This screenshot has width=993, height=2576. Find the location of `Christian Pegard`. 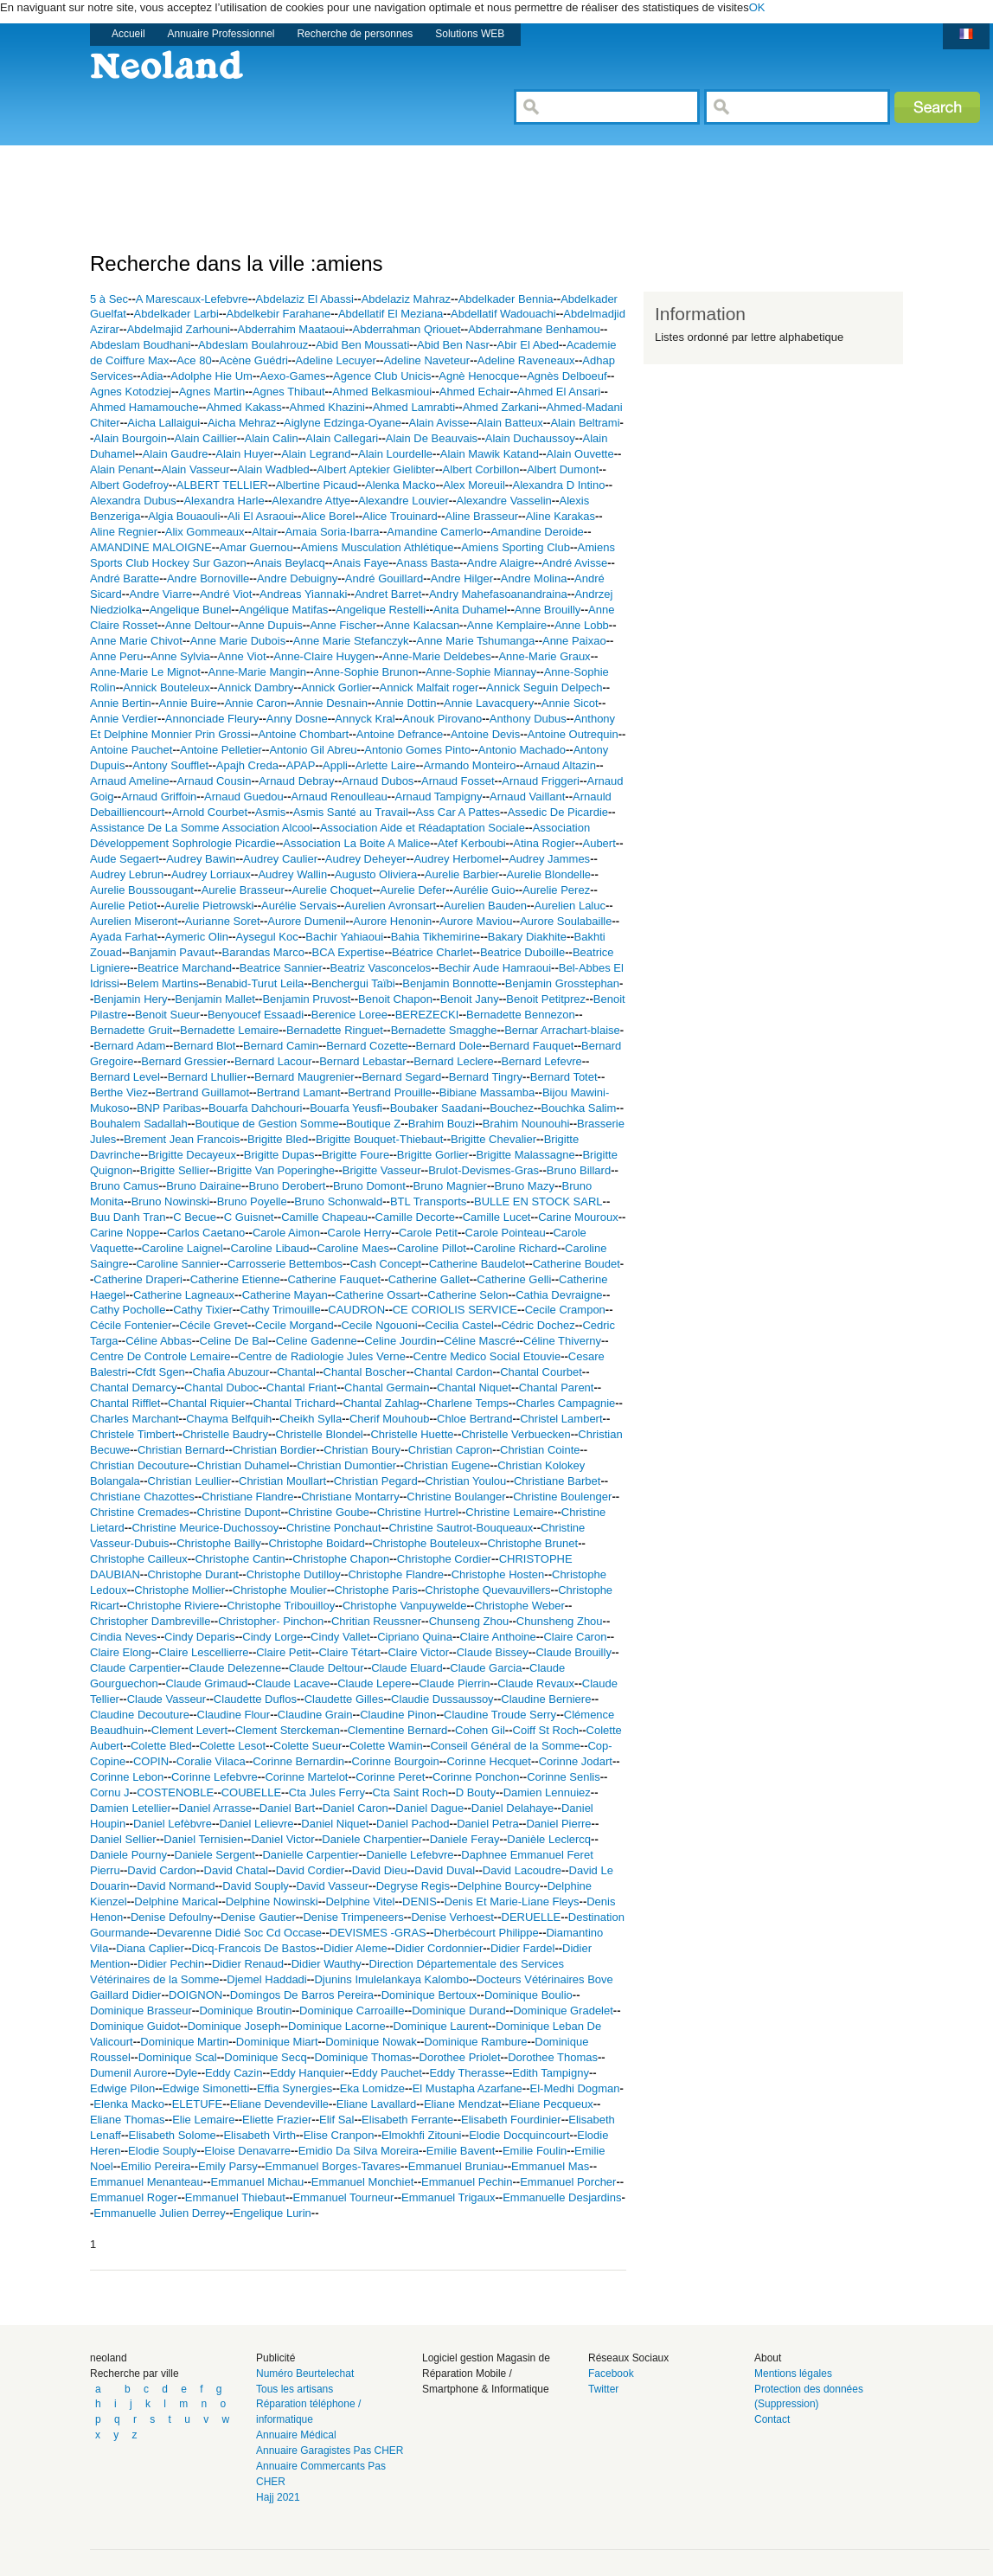

Christian Pegard is located at coordinates (376, 1480).